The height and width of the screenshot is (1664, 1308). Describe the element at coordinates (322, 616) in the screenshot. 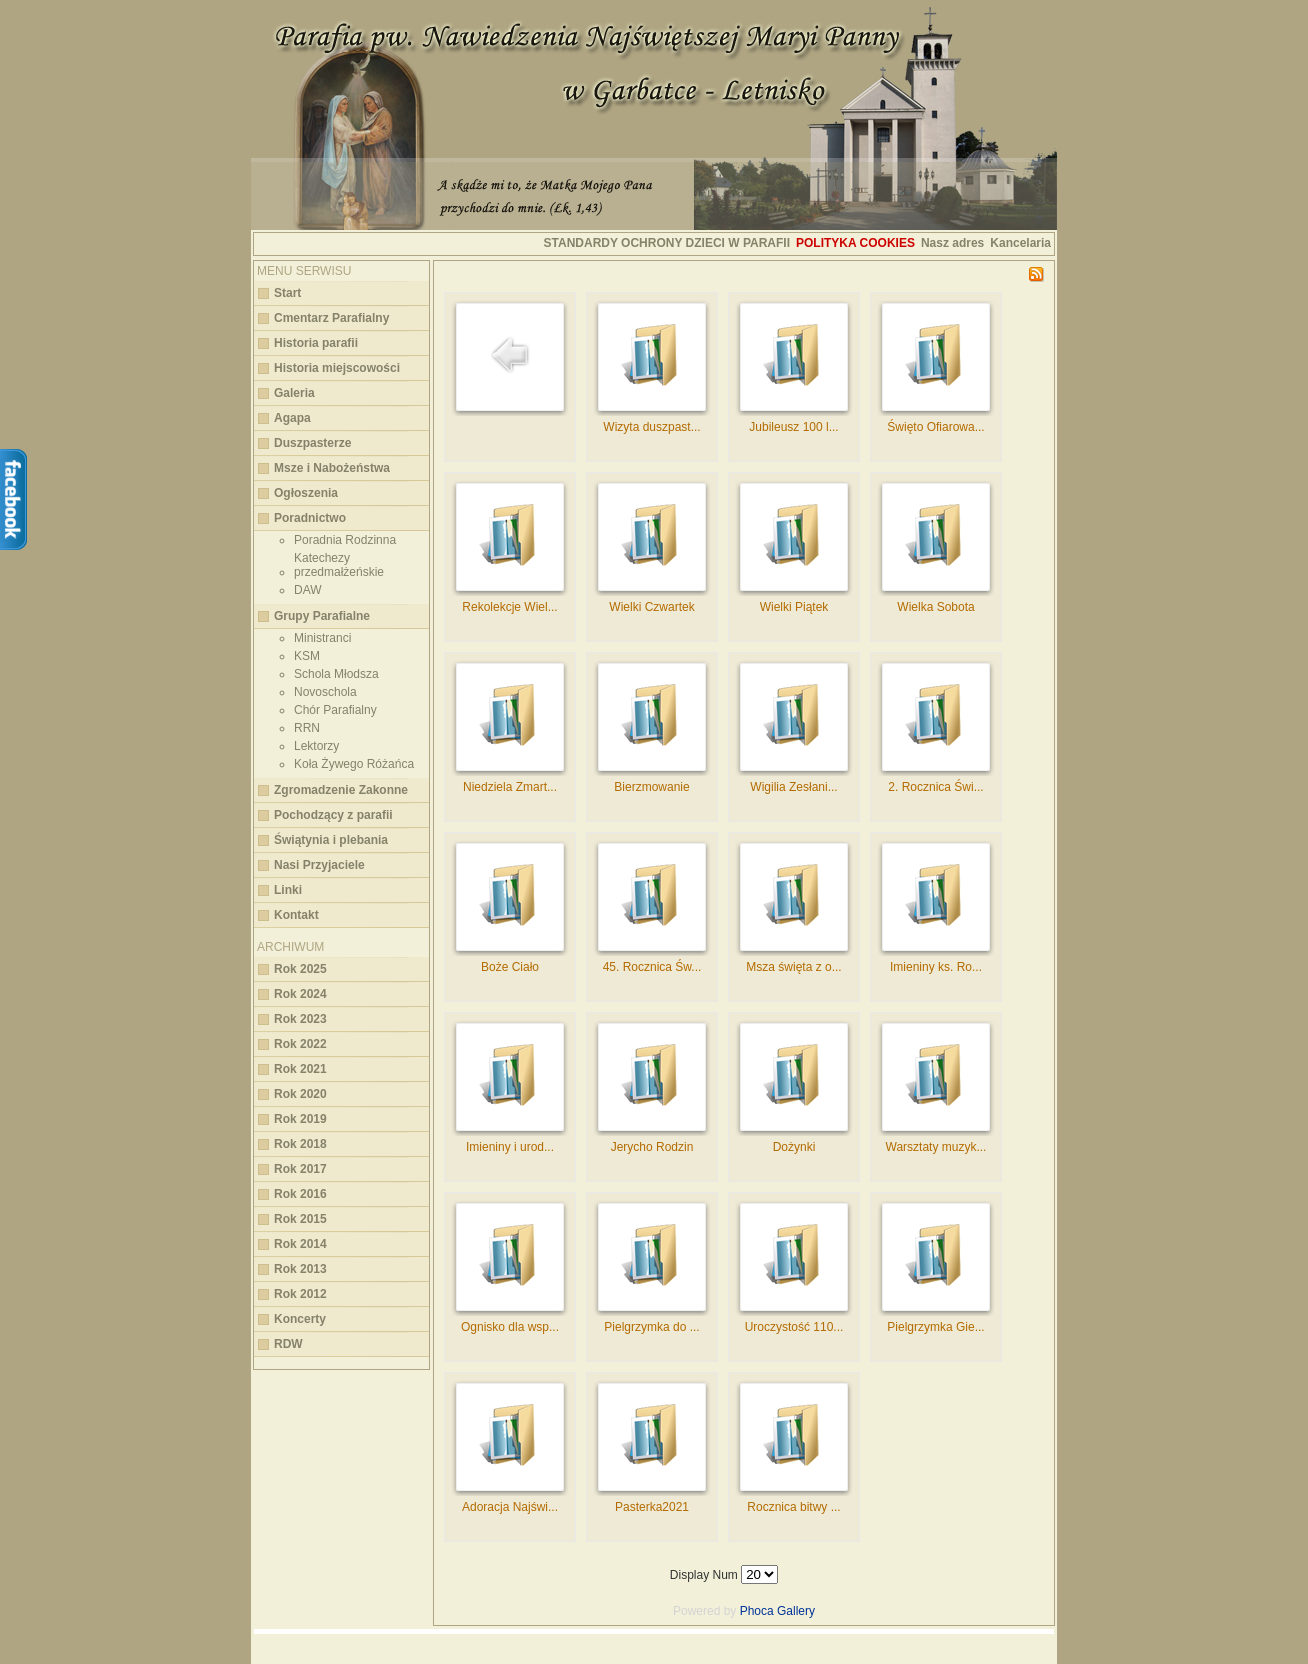

I see `Grupy Parafialne` at that location.